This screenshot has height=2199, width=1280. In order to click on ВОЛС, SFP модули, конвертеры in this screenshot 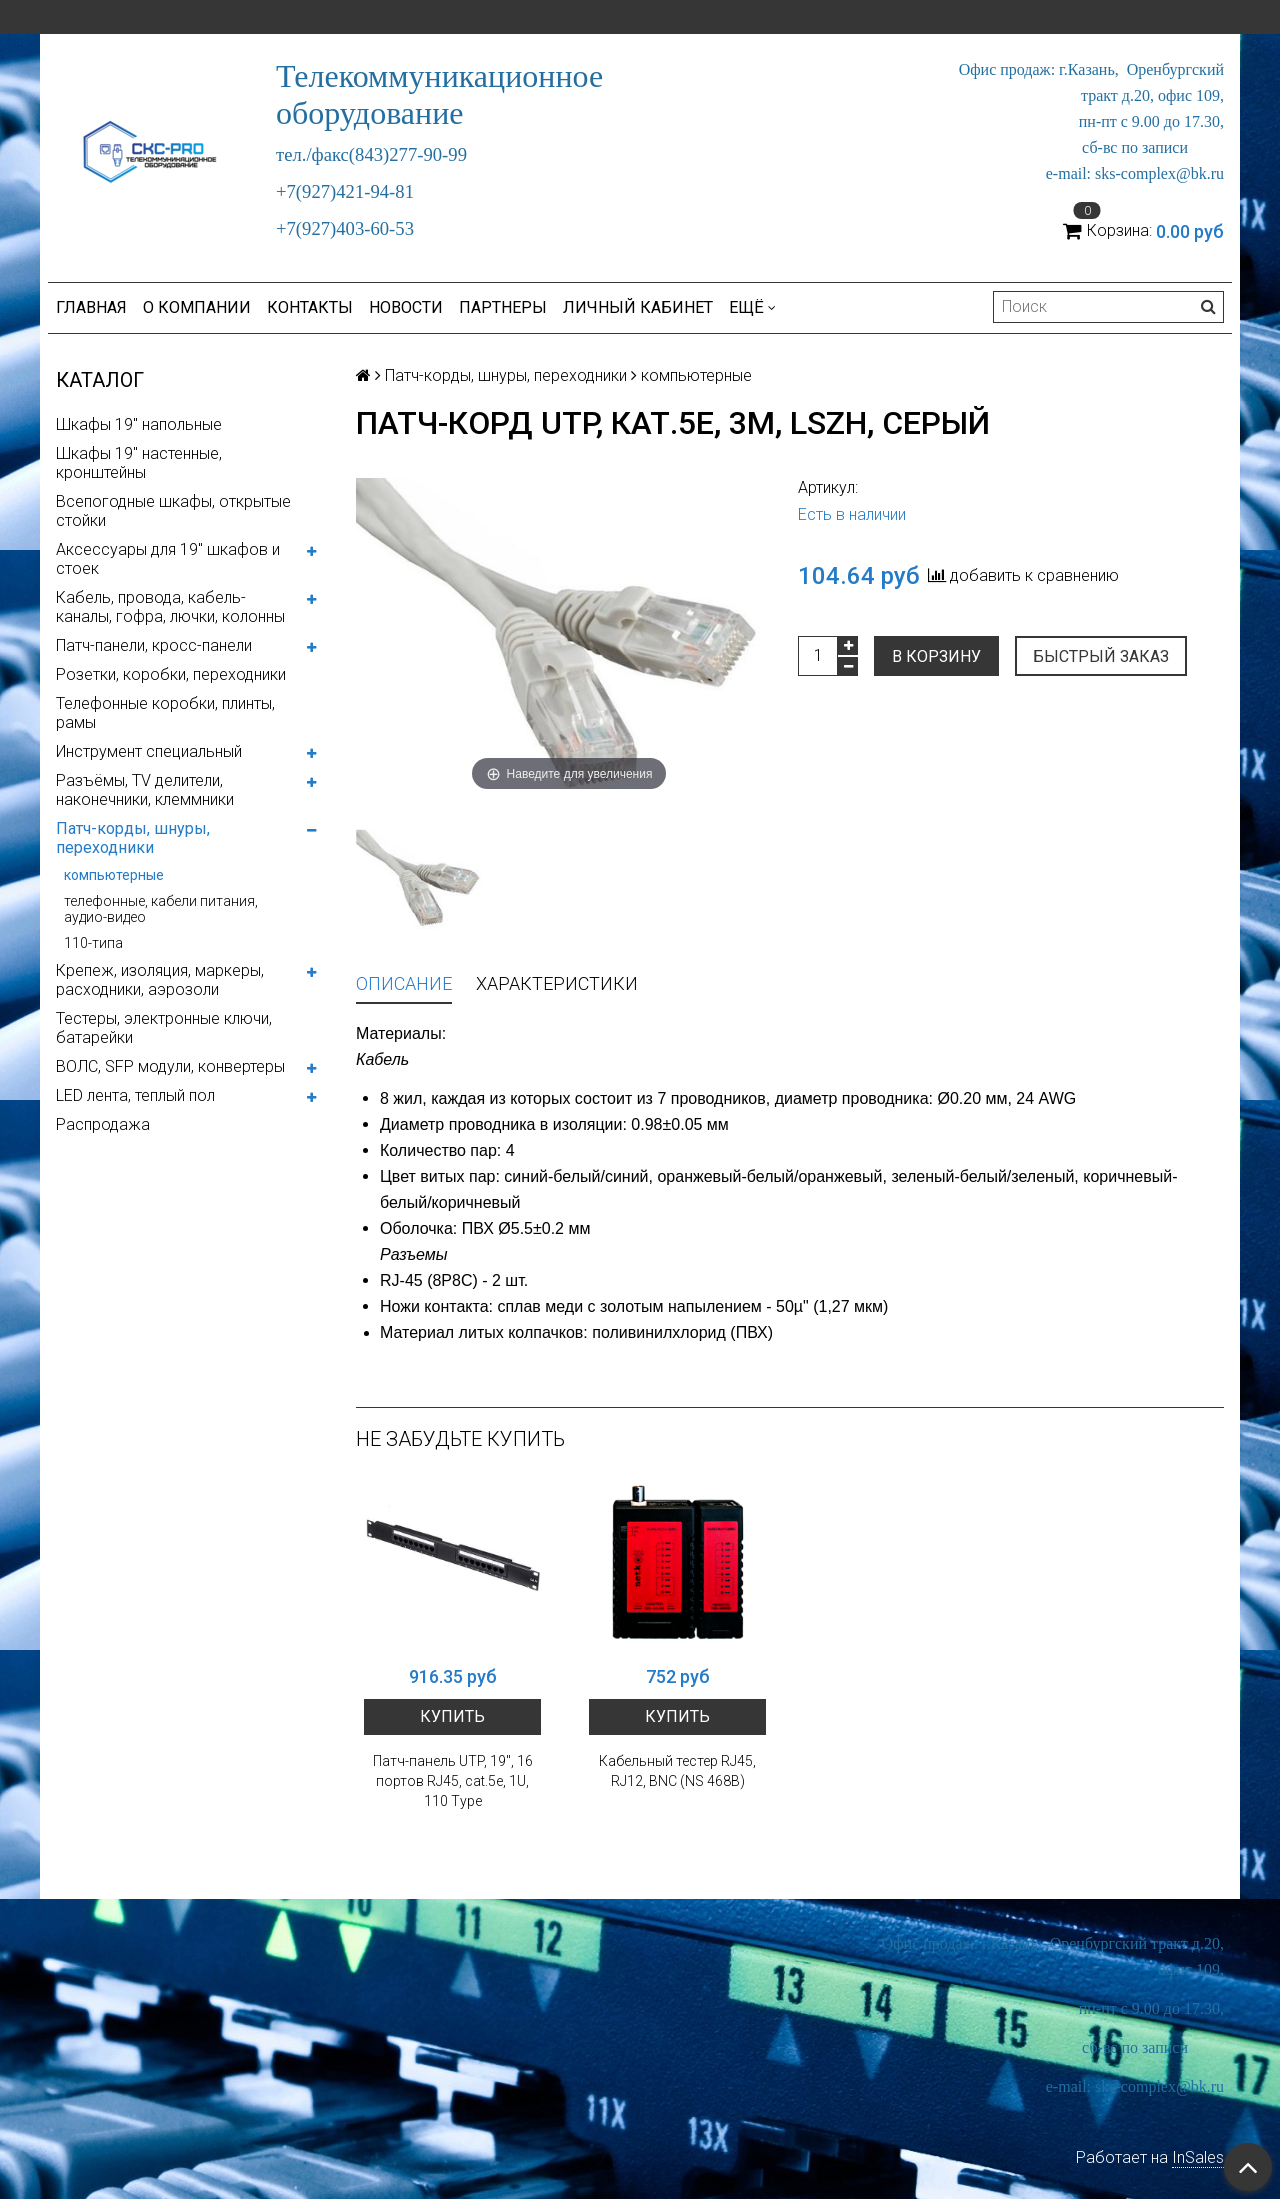, I will do `click(170, 1066)`.